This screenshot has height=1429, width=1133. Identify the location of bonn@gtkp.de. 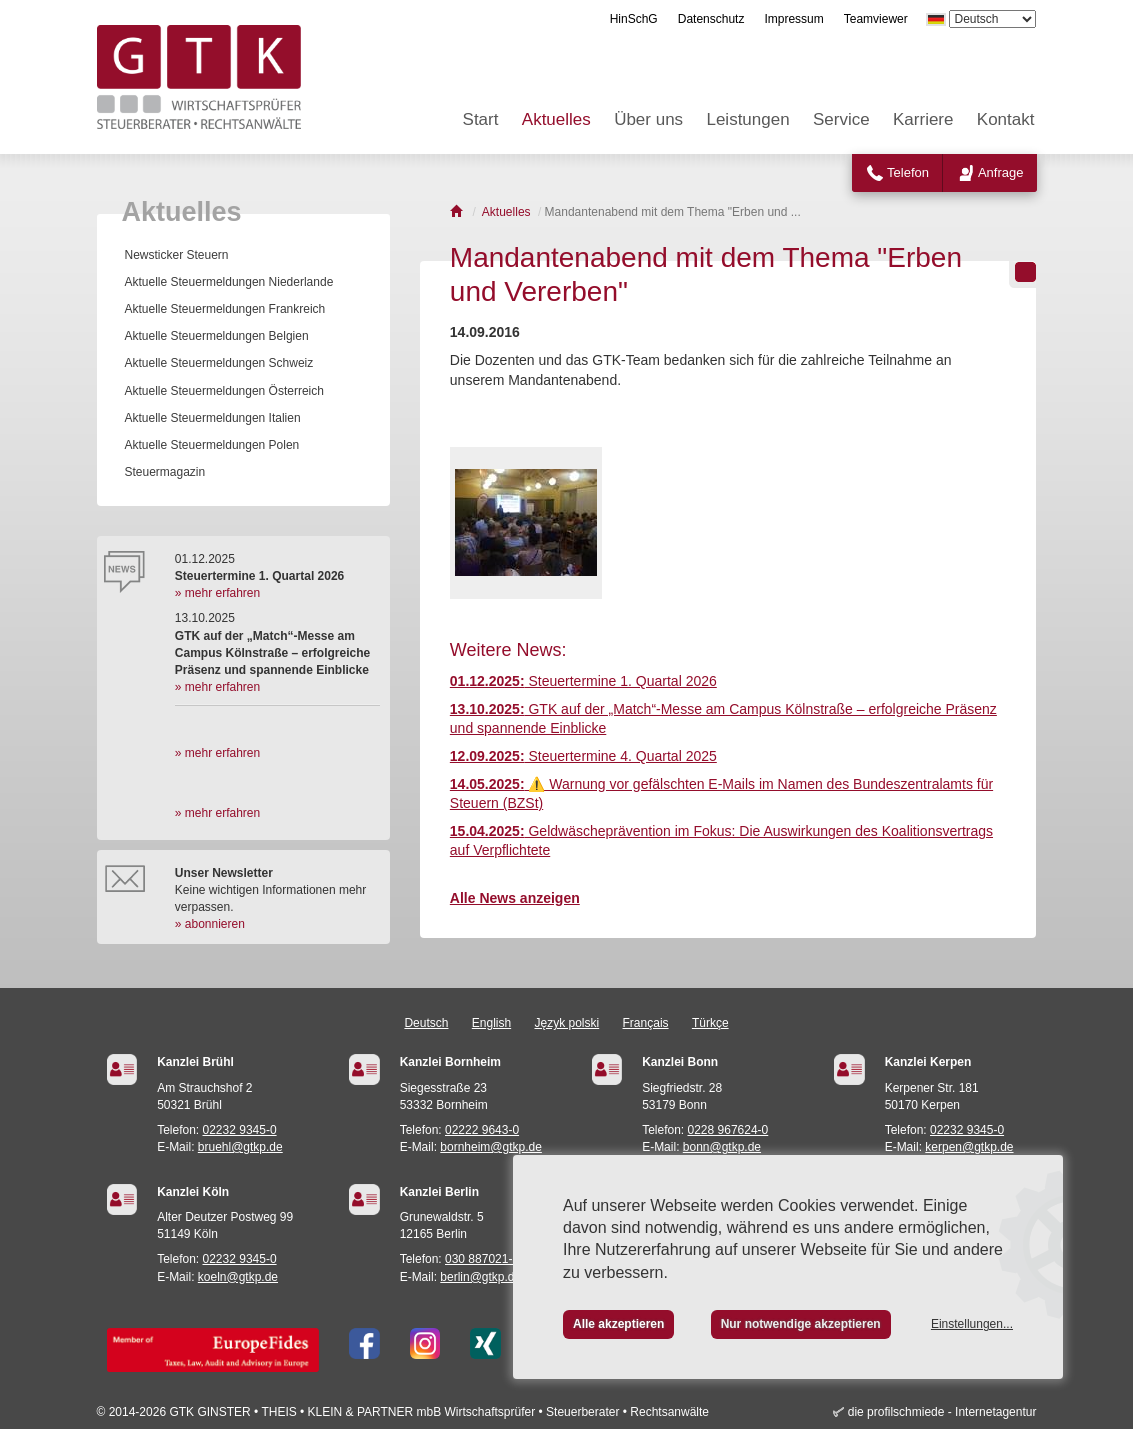
(722, 1147).